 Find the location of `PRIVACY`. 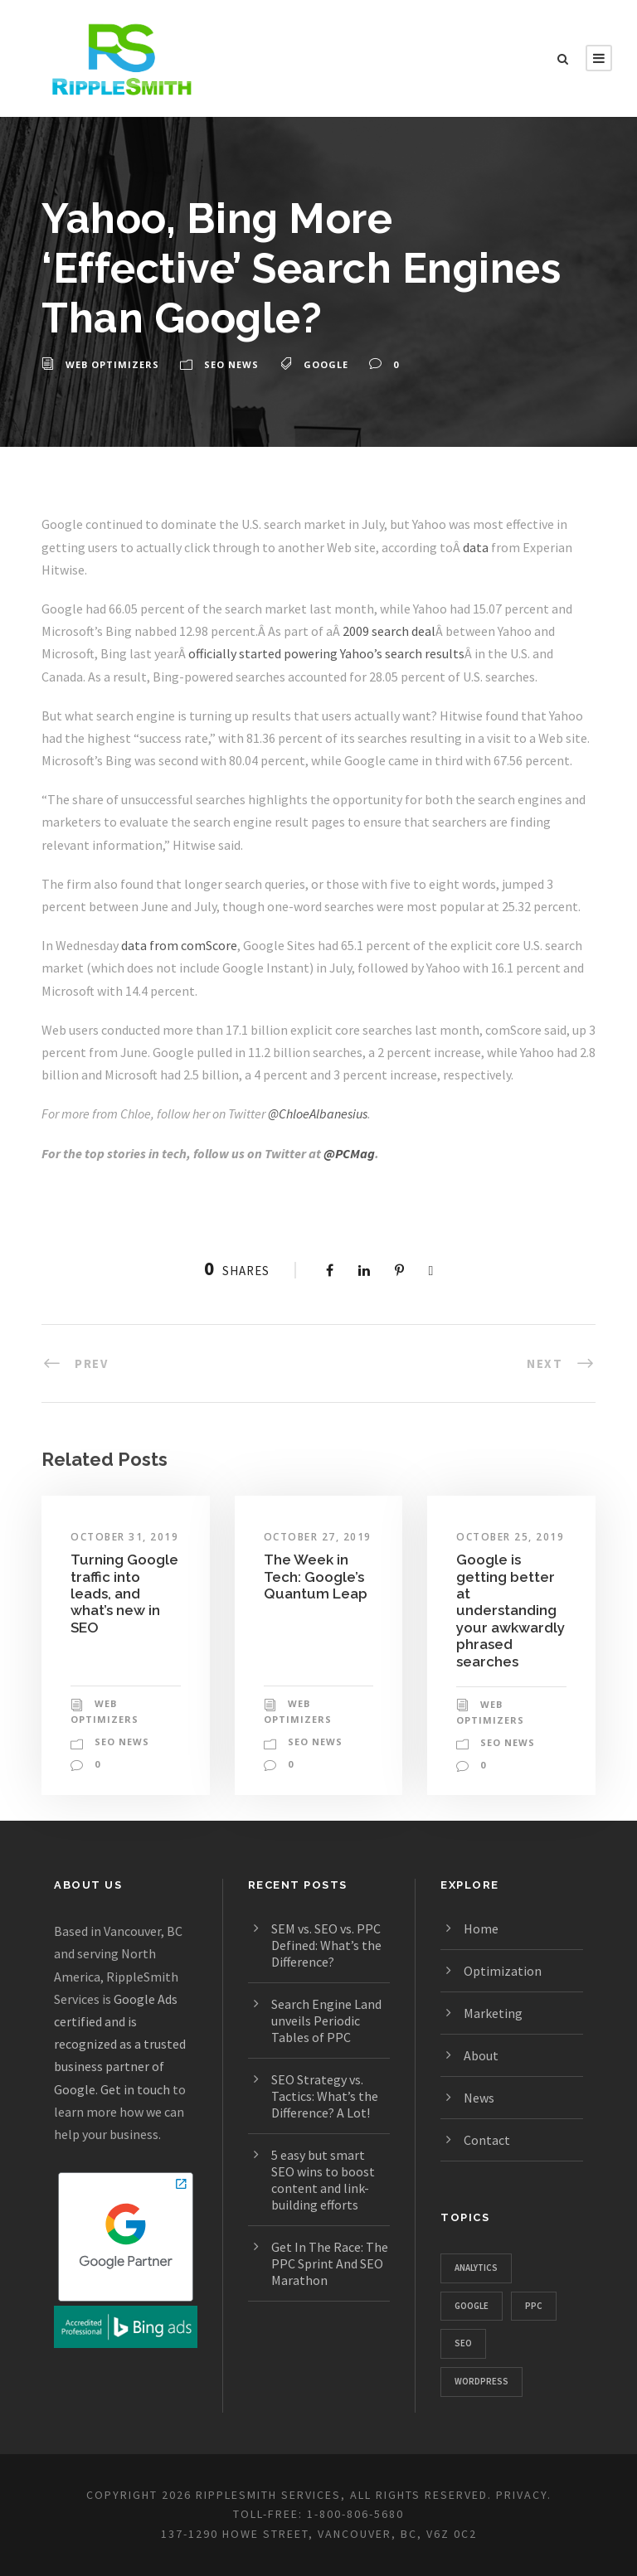

PRIVACY is located at coordinates (521, 2494).